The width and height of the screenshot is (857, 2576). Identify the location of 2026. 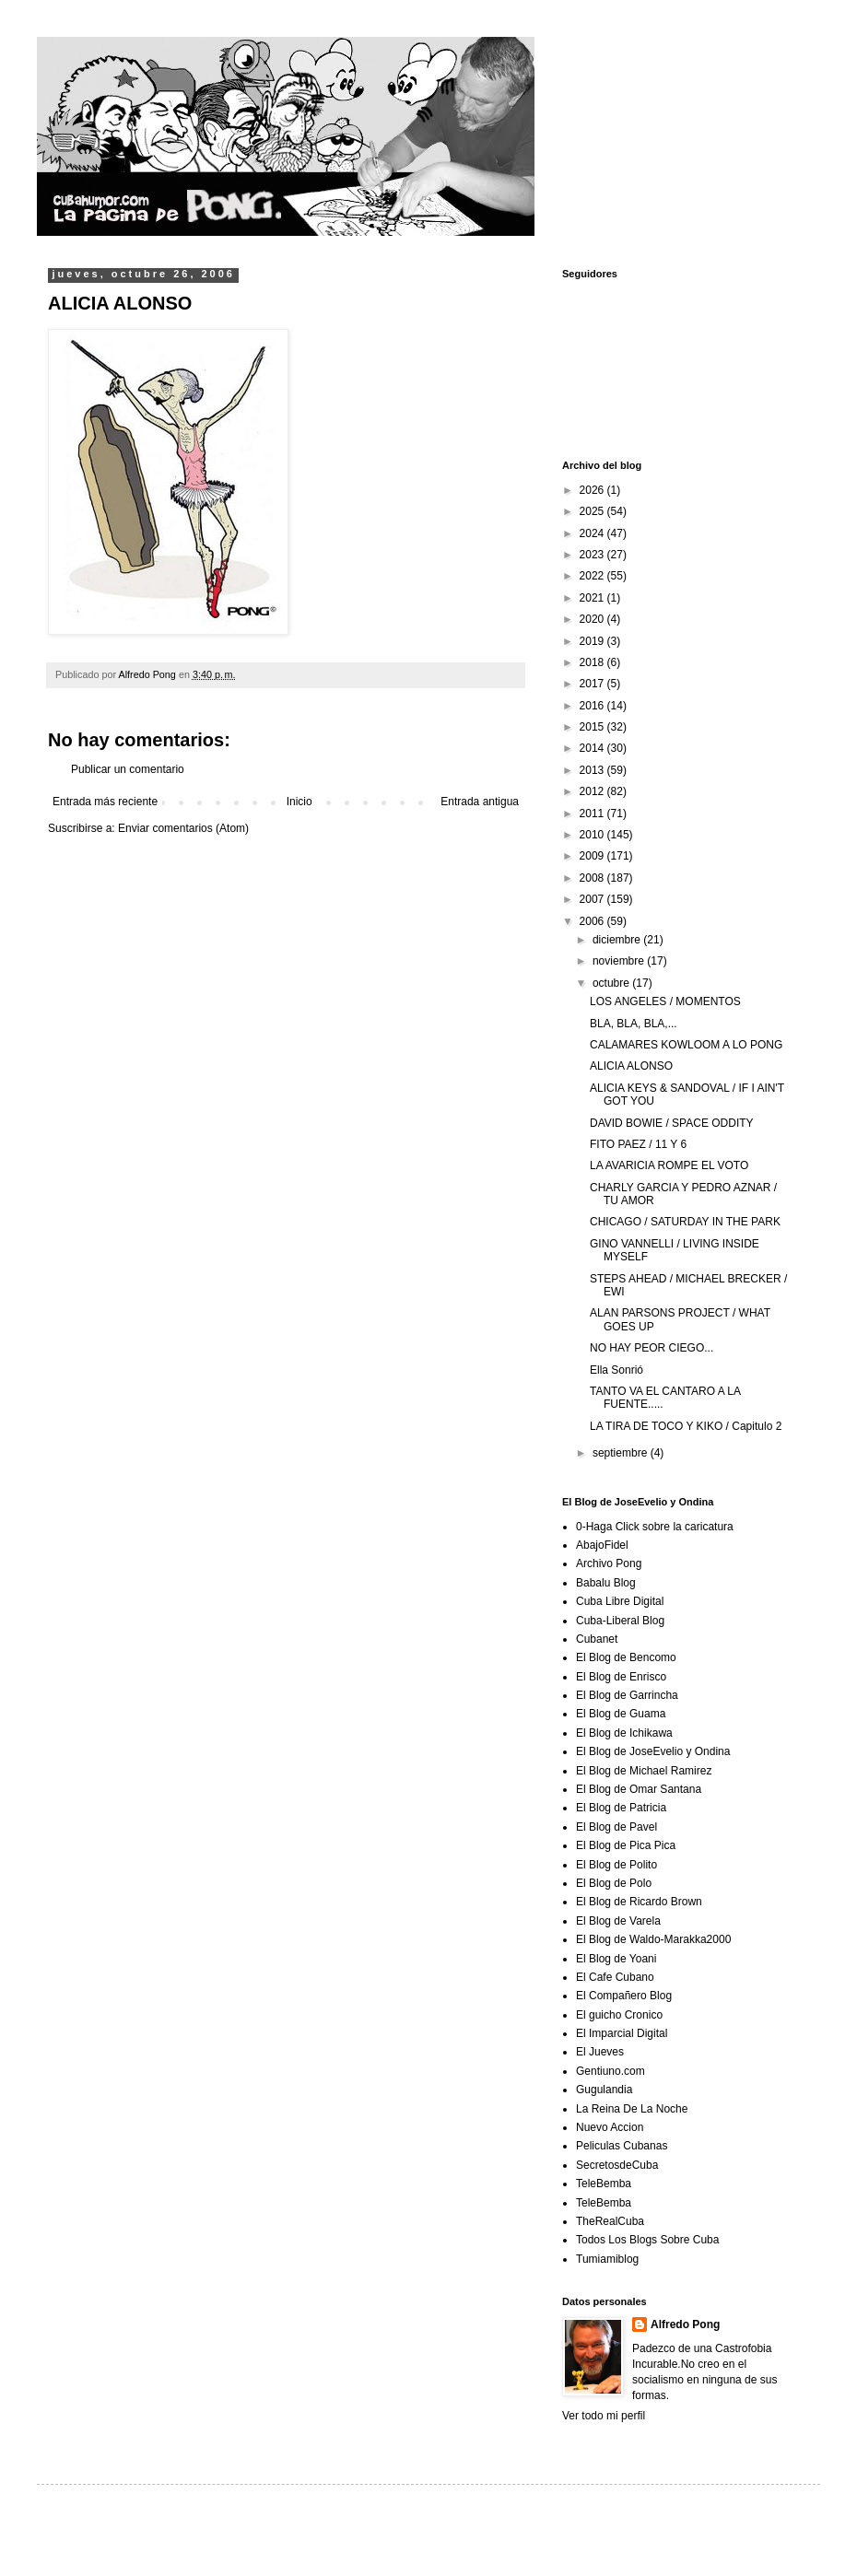
(593, 490).